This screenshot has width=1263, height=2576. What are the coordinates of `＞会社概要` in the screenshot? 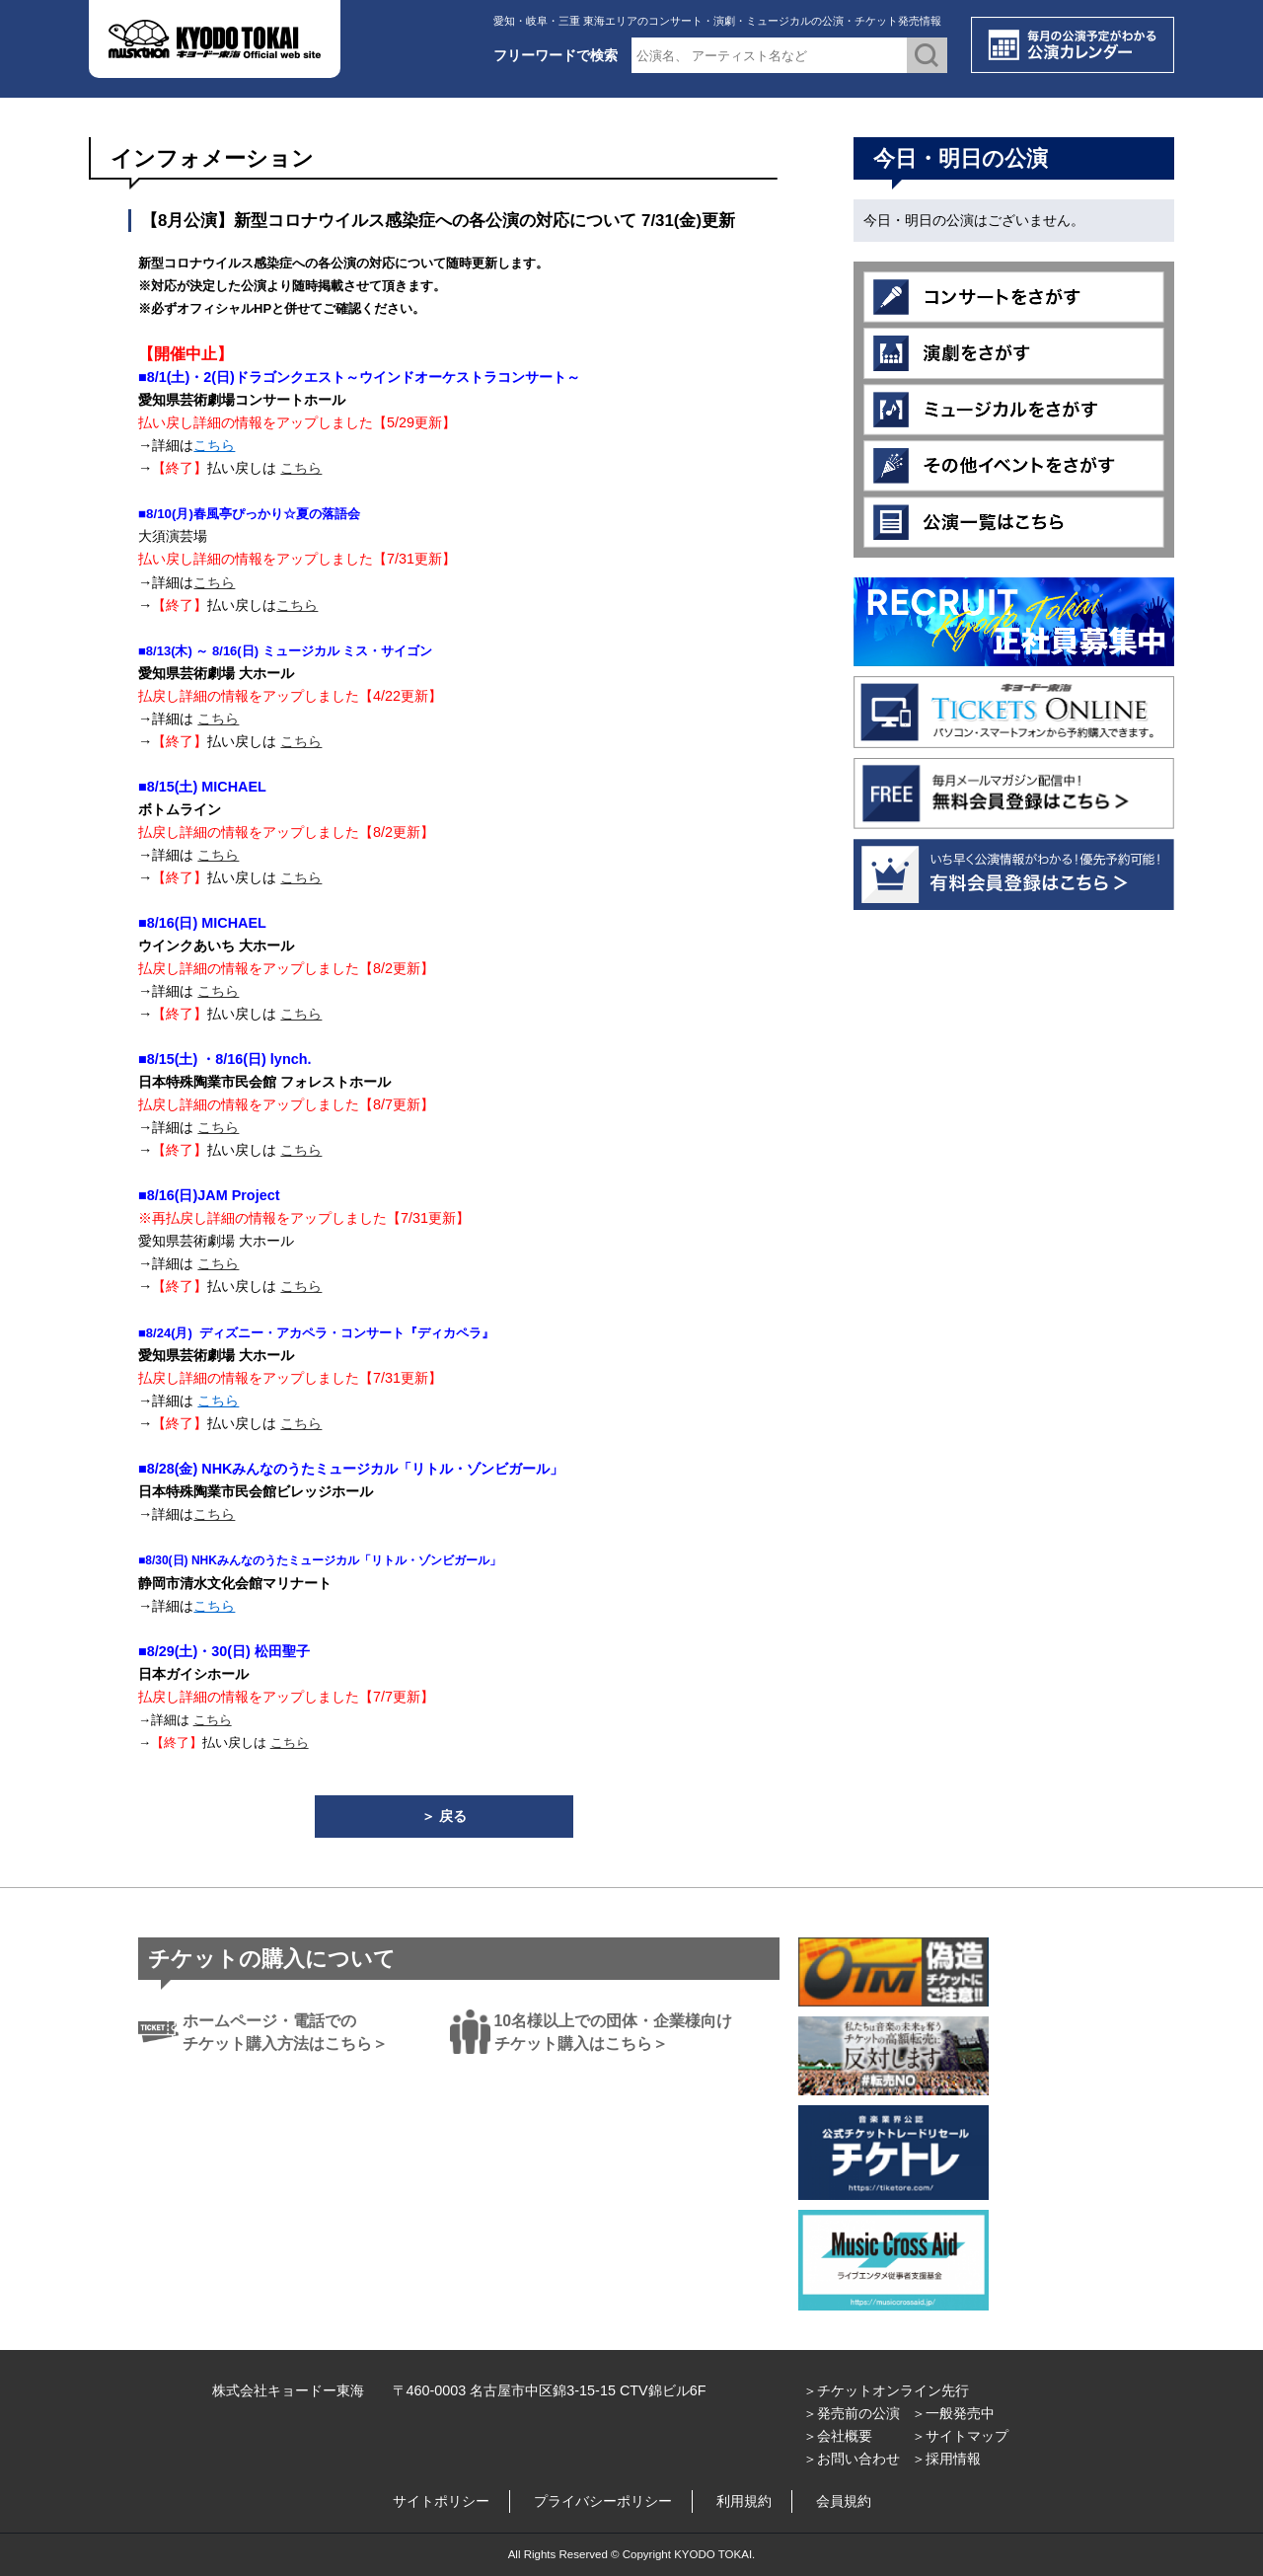 It's located at (837, 2436).